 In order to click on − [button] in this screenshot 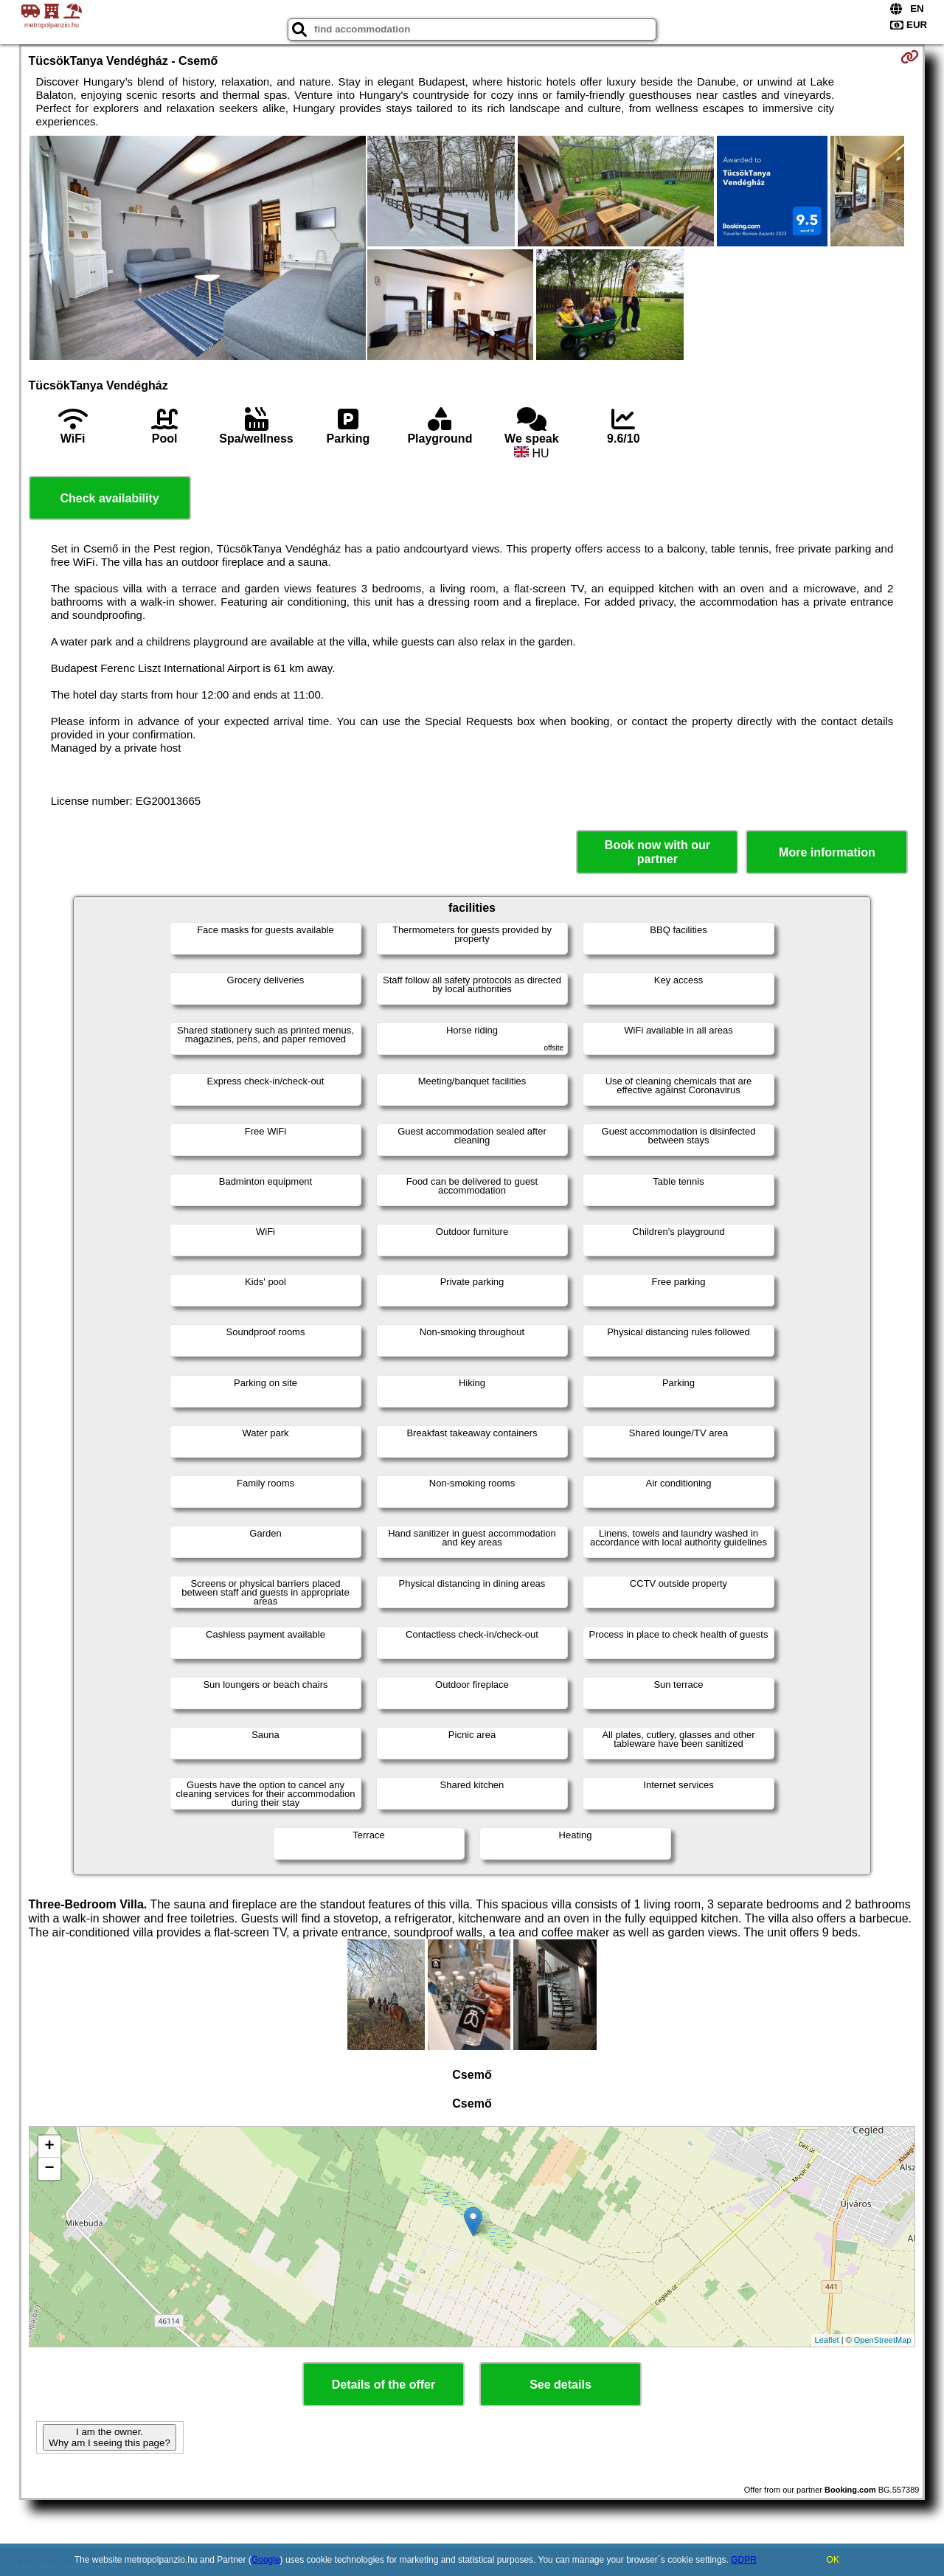, I will do `click(49, 2169)`.